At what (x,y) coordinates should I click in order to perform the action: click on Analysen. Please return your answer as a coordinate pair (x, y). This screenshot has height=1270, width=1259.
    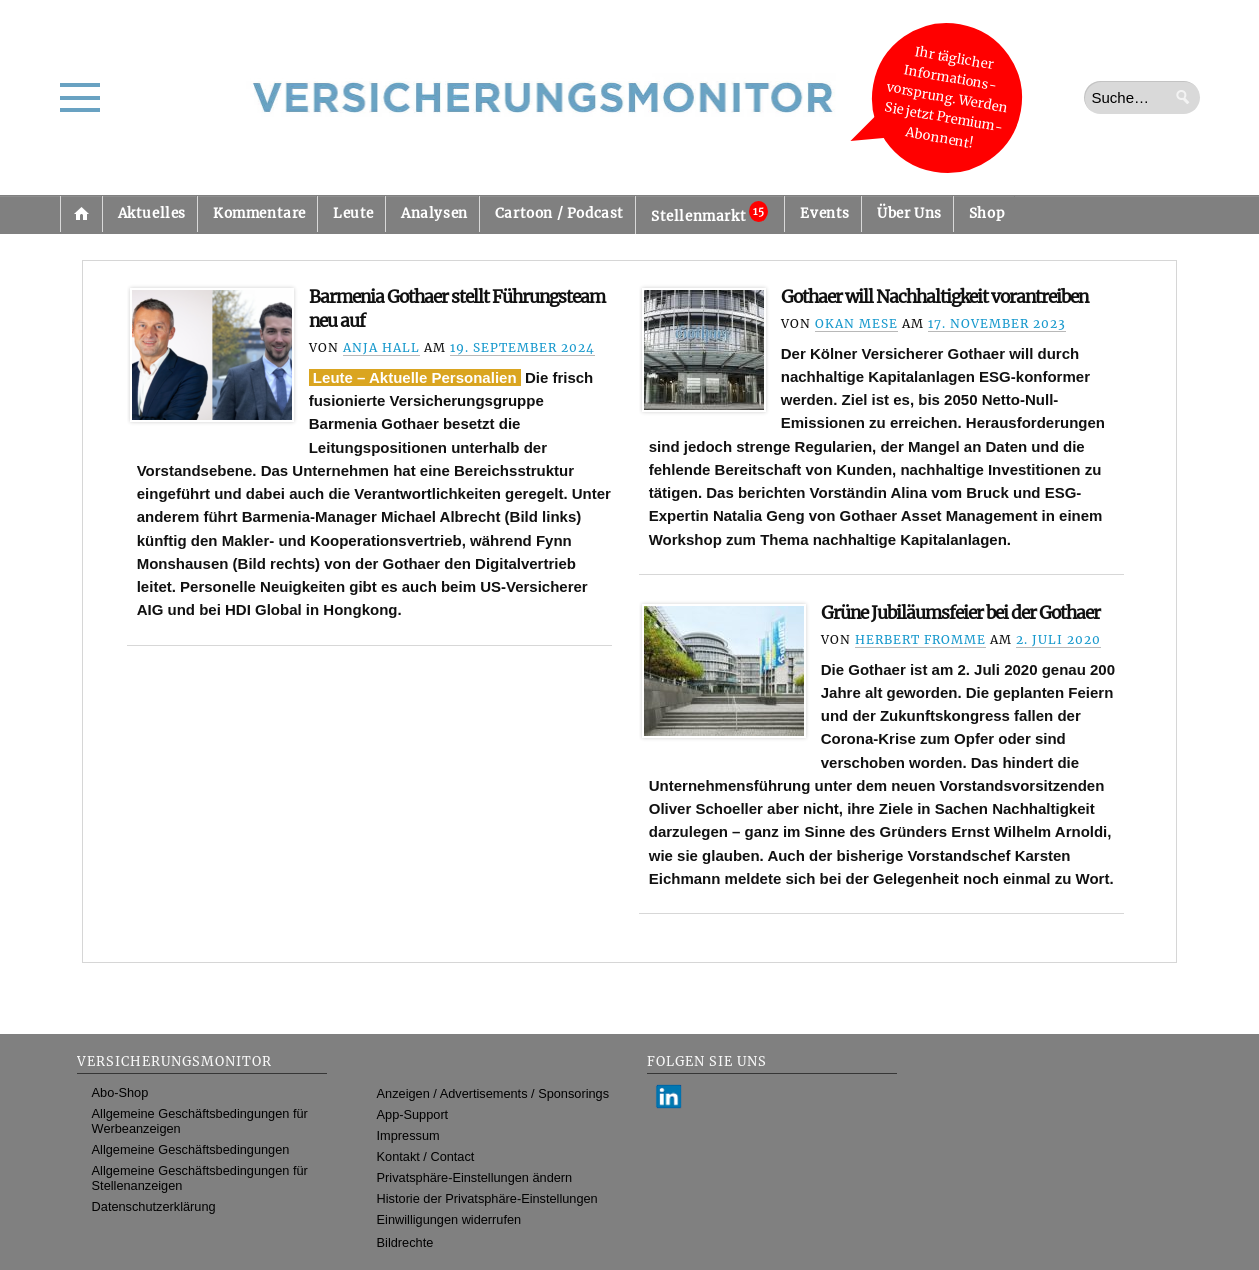
    Looking at the image, I should click on (434, 213).